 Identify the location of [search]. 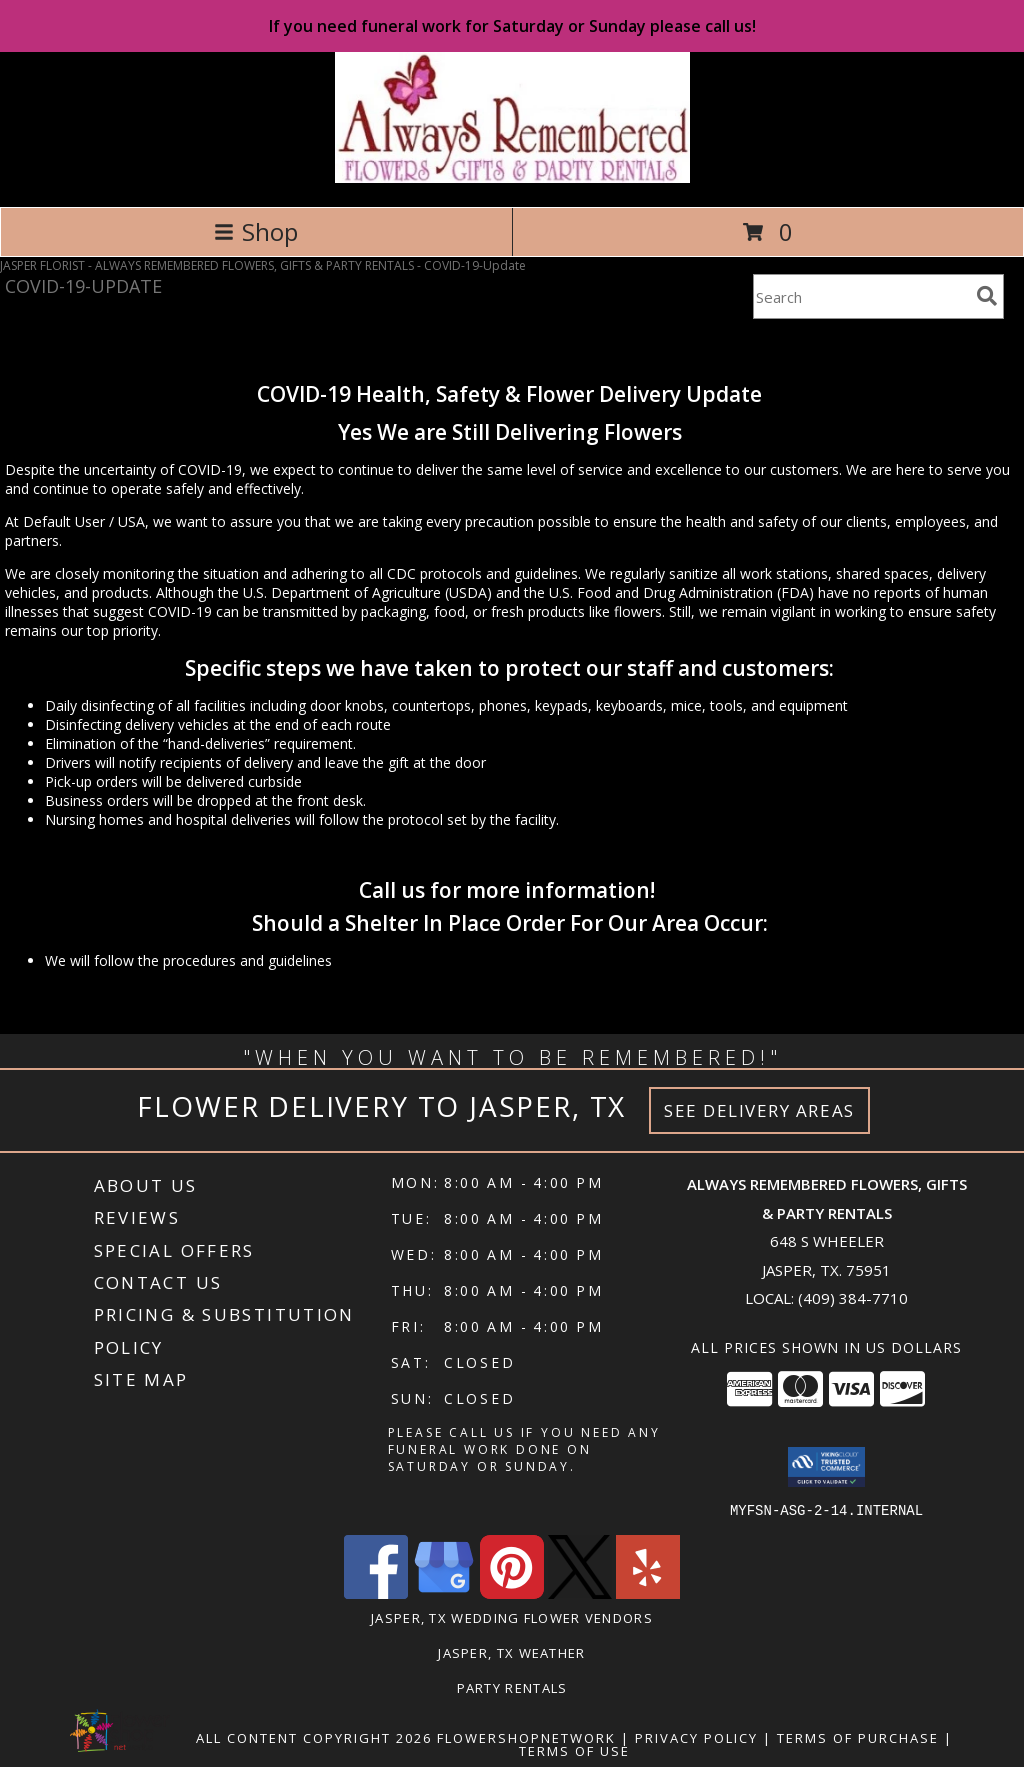
(987, 296).